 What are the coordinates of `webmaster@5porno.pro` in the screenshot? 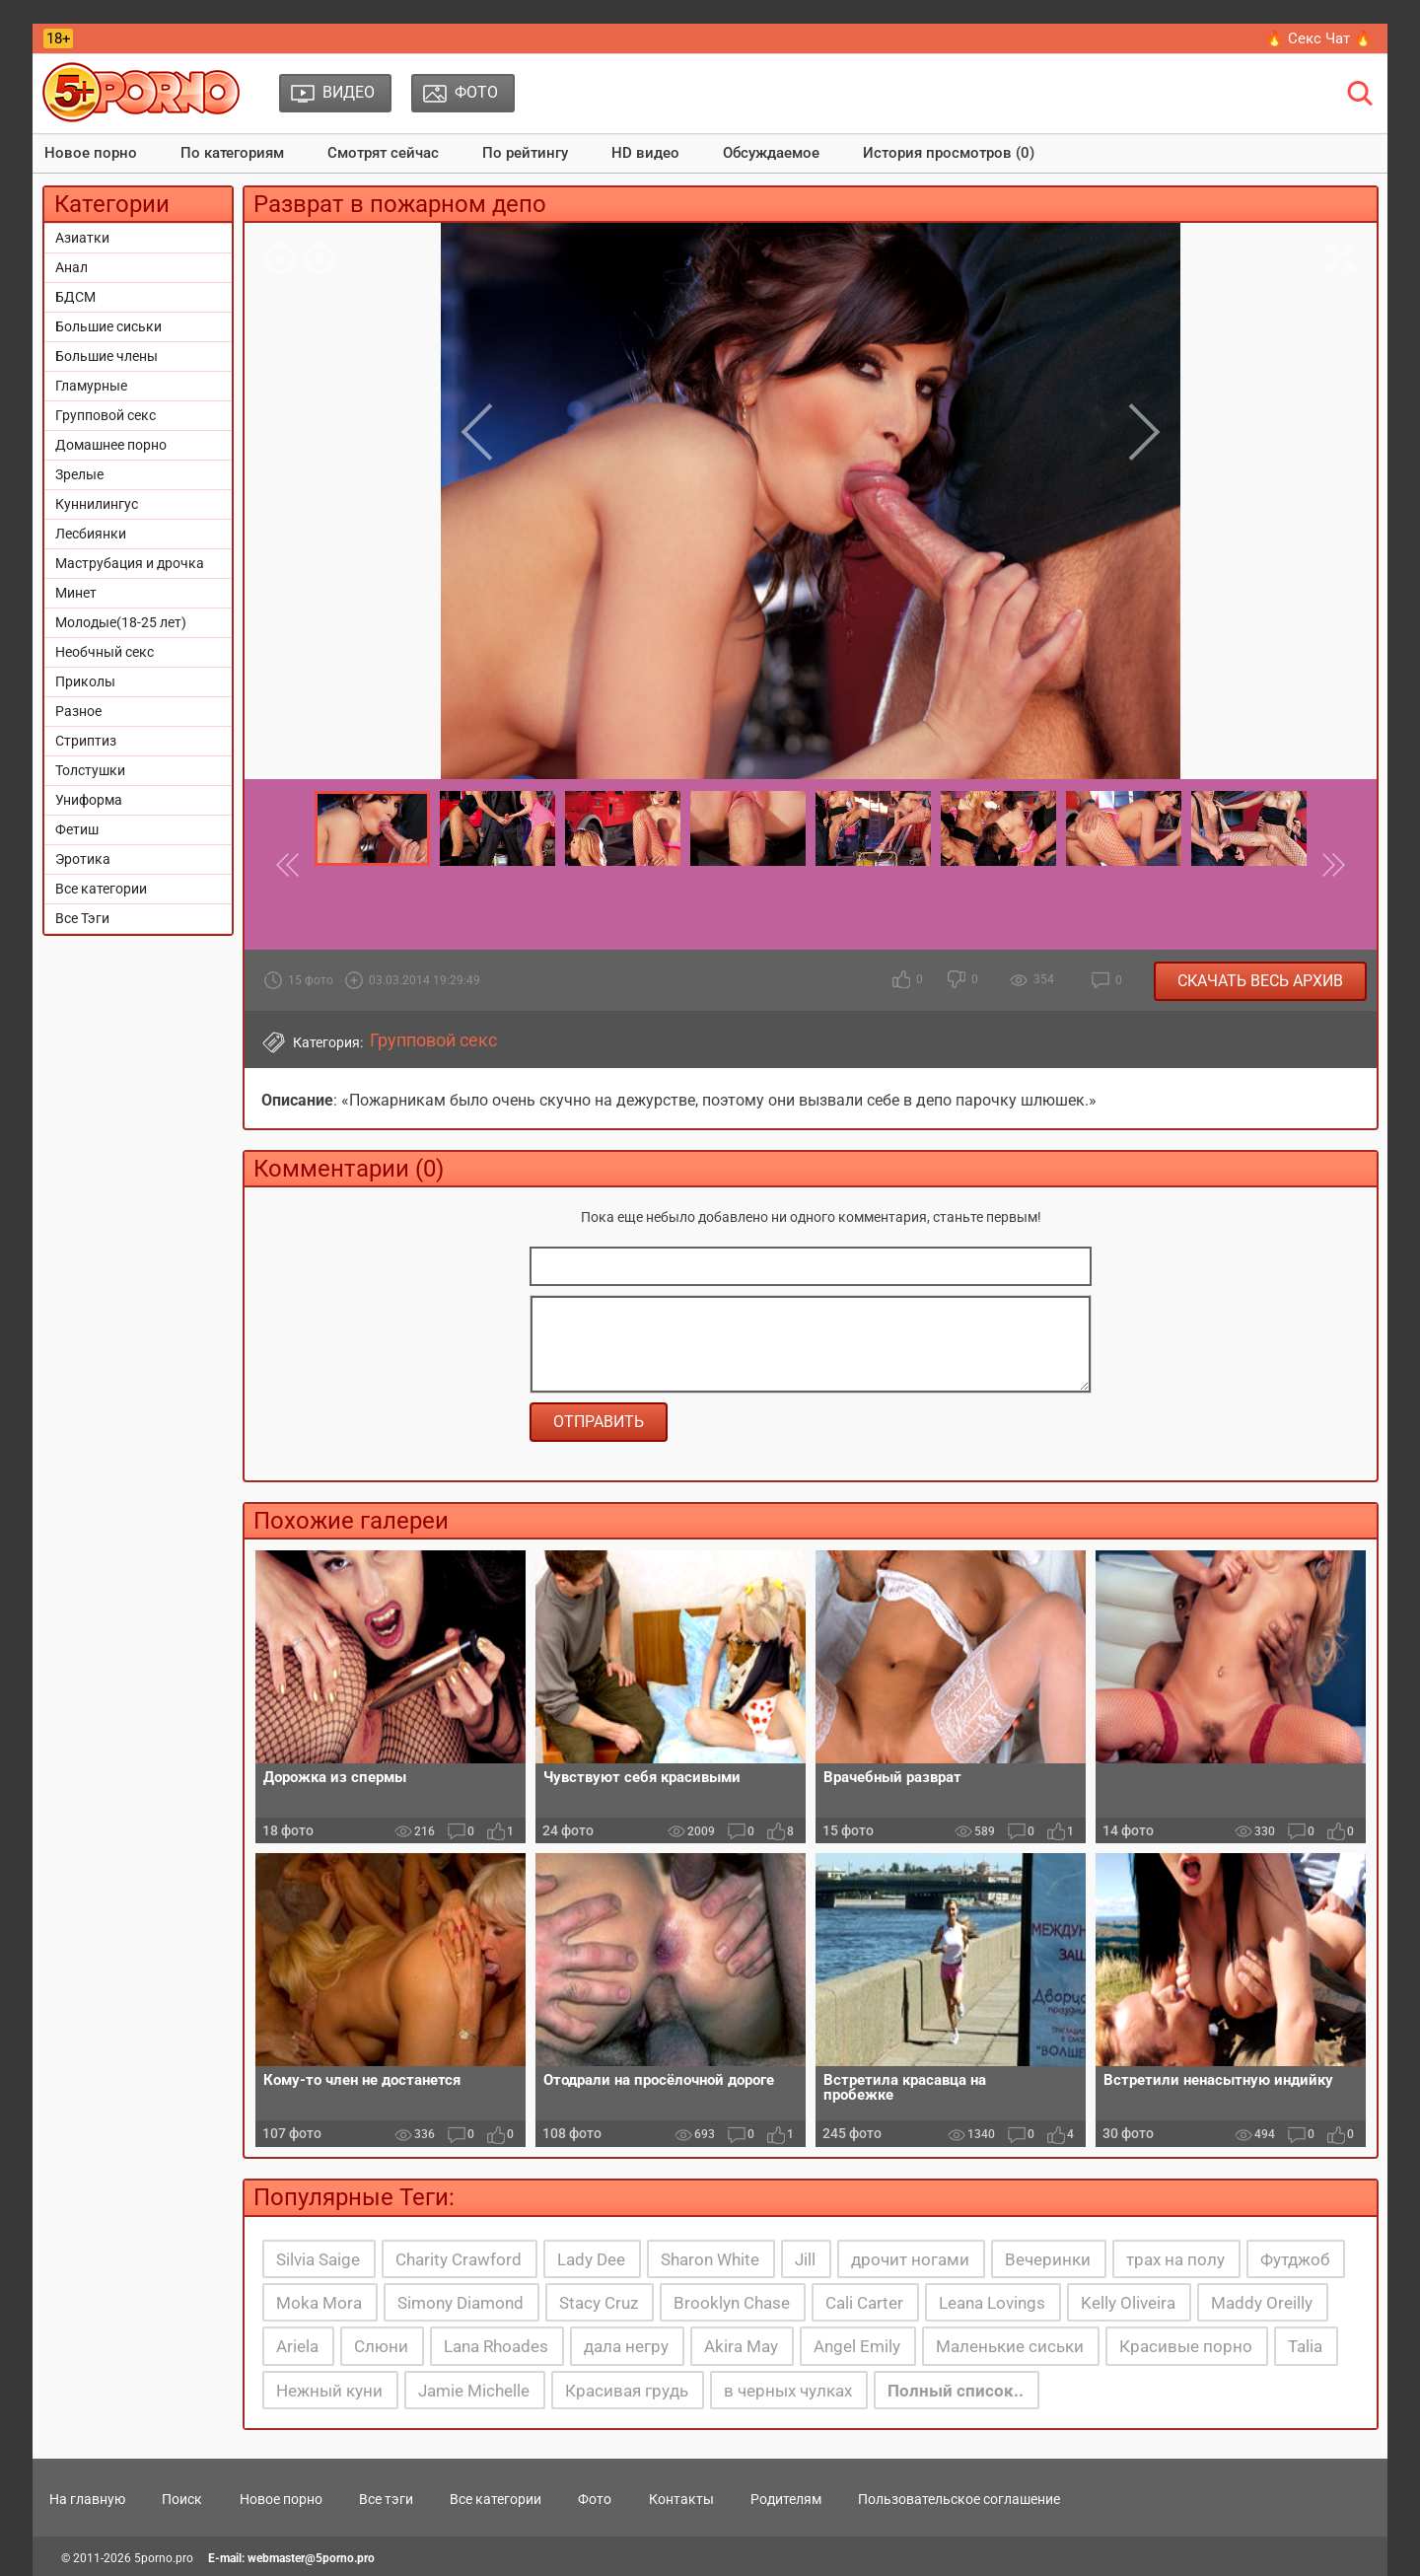 It's located at (311, 2558).